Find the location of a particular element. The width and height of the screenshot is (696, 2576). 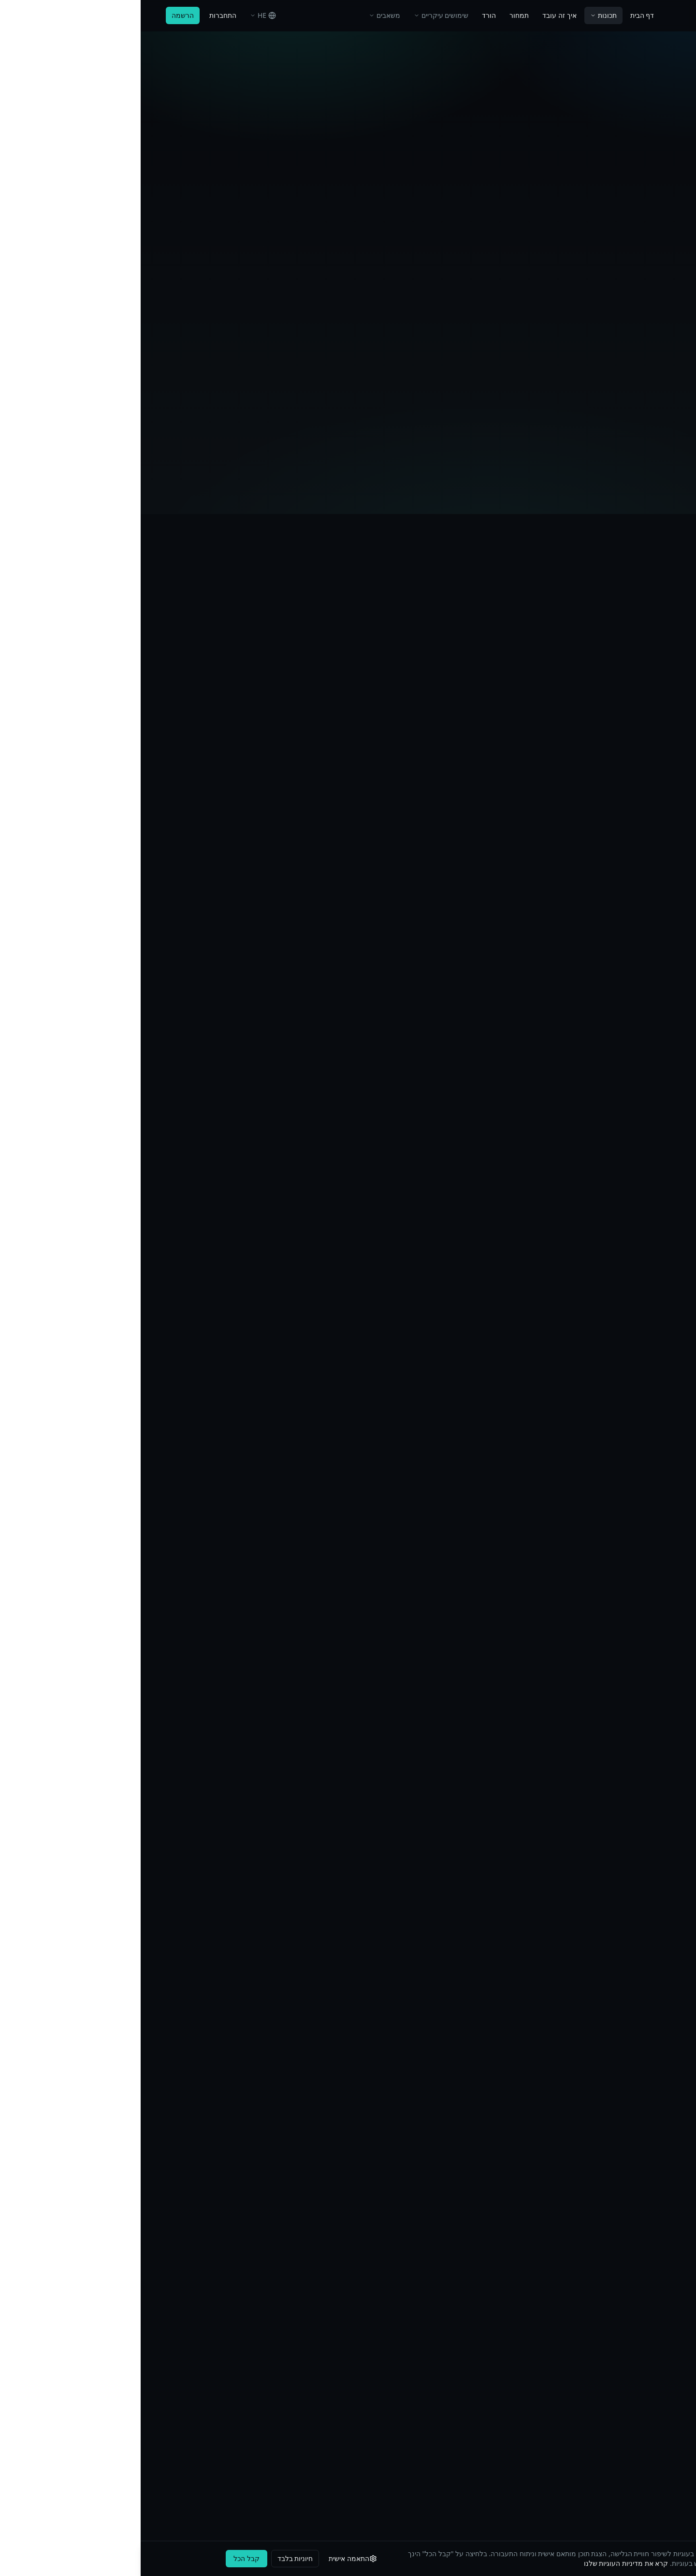

Compliance Comparison is located at coordinates (297, 2440).